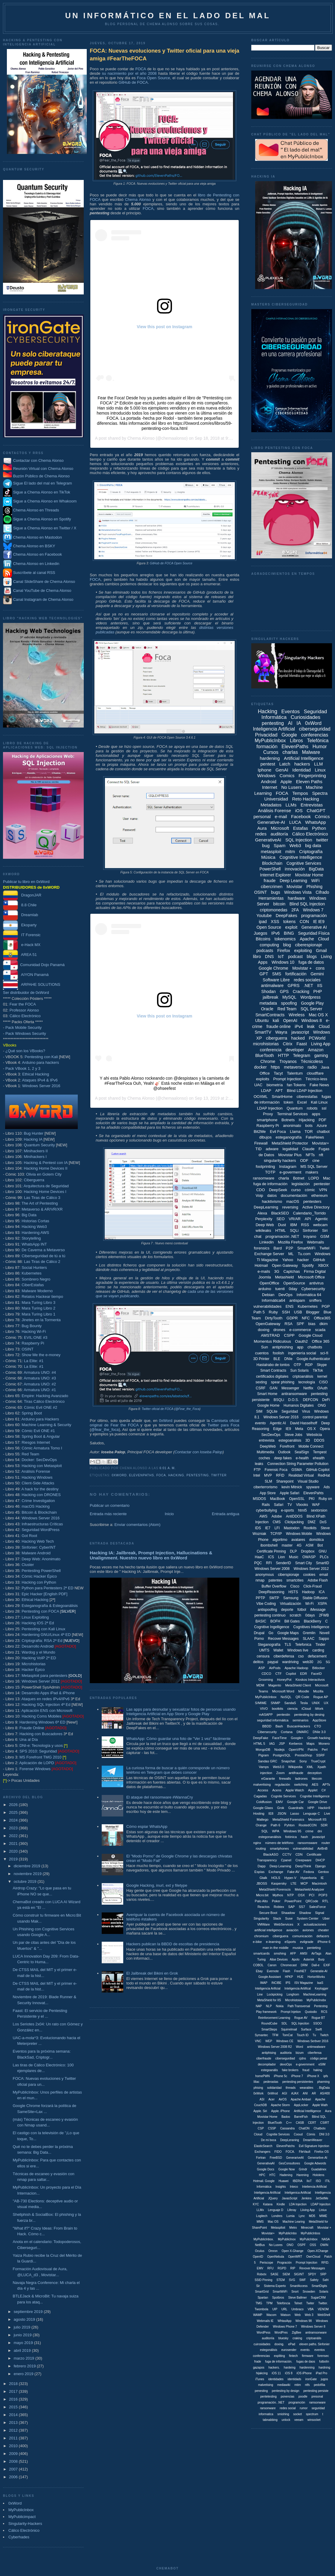 Image resolution: width=335 pixels, height=2576 pixels. Describe the element at coordinates (283, 1656) in the screenshot. I see `ciberdefensa` at that location.